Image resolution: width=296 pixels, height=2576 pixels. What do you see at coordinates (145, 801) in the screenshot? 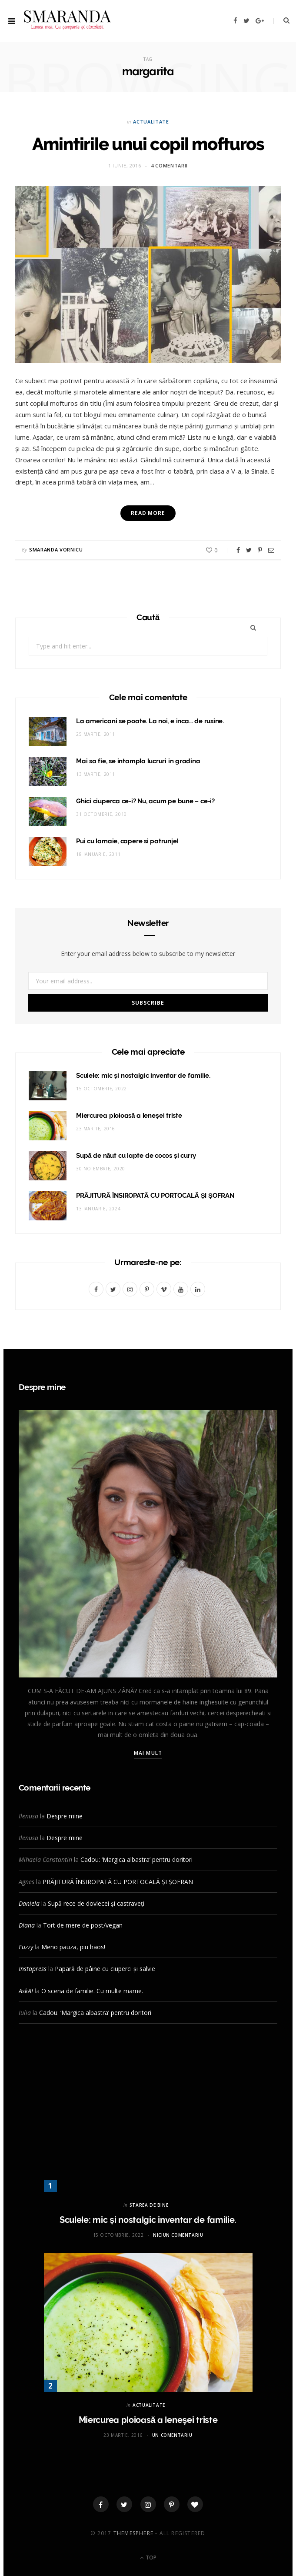
I see `Ghici ciuperca ce-i? Nu, acum pe bune – ce-i?` at bounding box center [145, 801].